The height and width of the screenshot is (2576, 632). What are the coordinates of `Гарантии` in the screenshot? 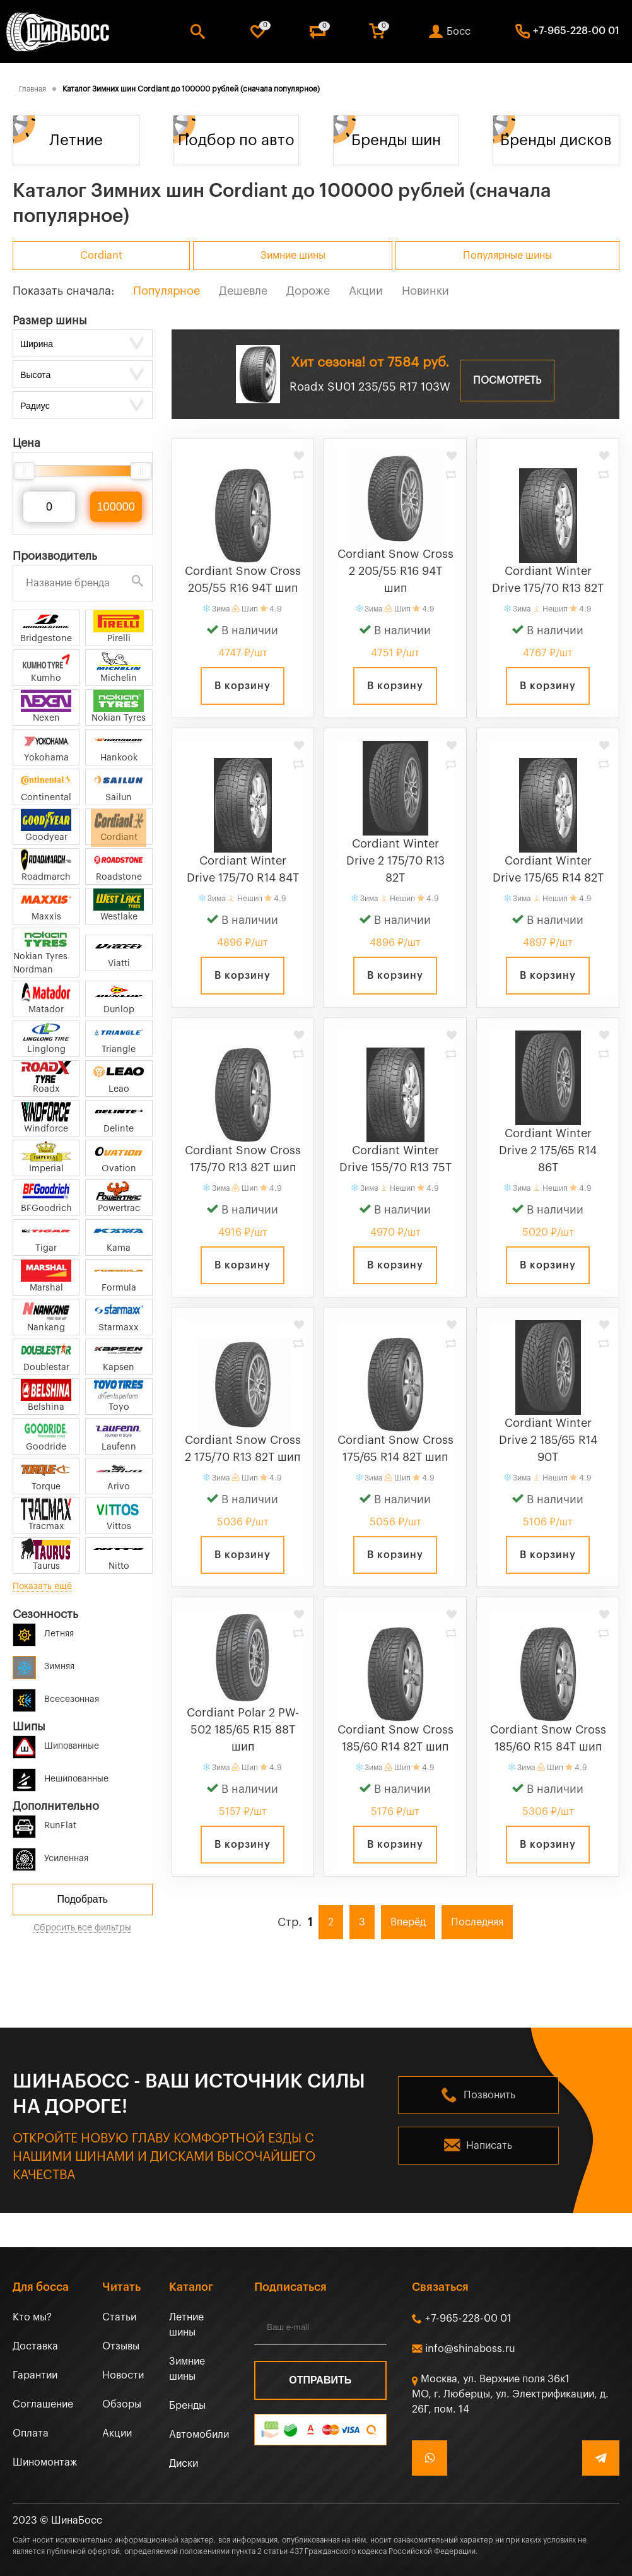 It's located at (35, 2375).